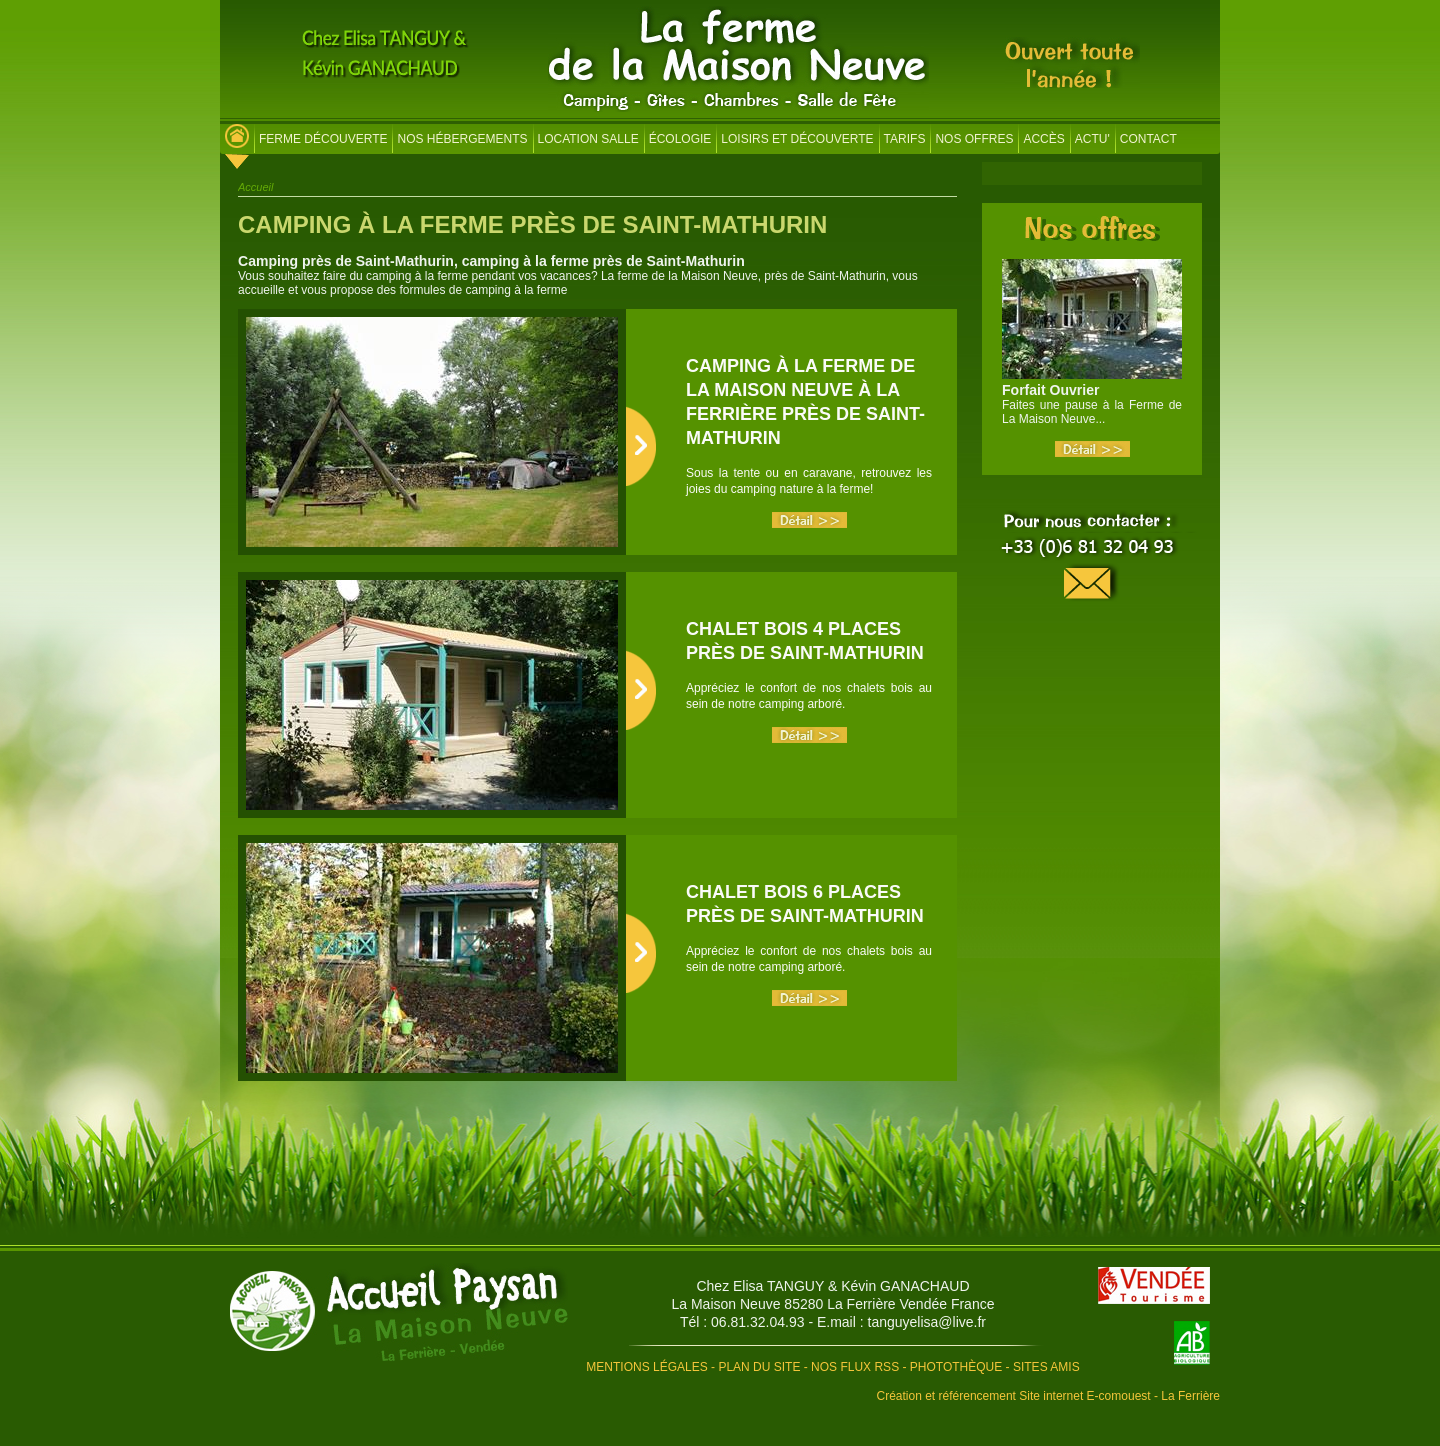  Describe the element at coordinates (927, 1322) in the screenshot. I see `tanguyelisa@live.fr` at that location.